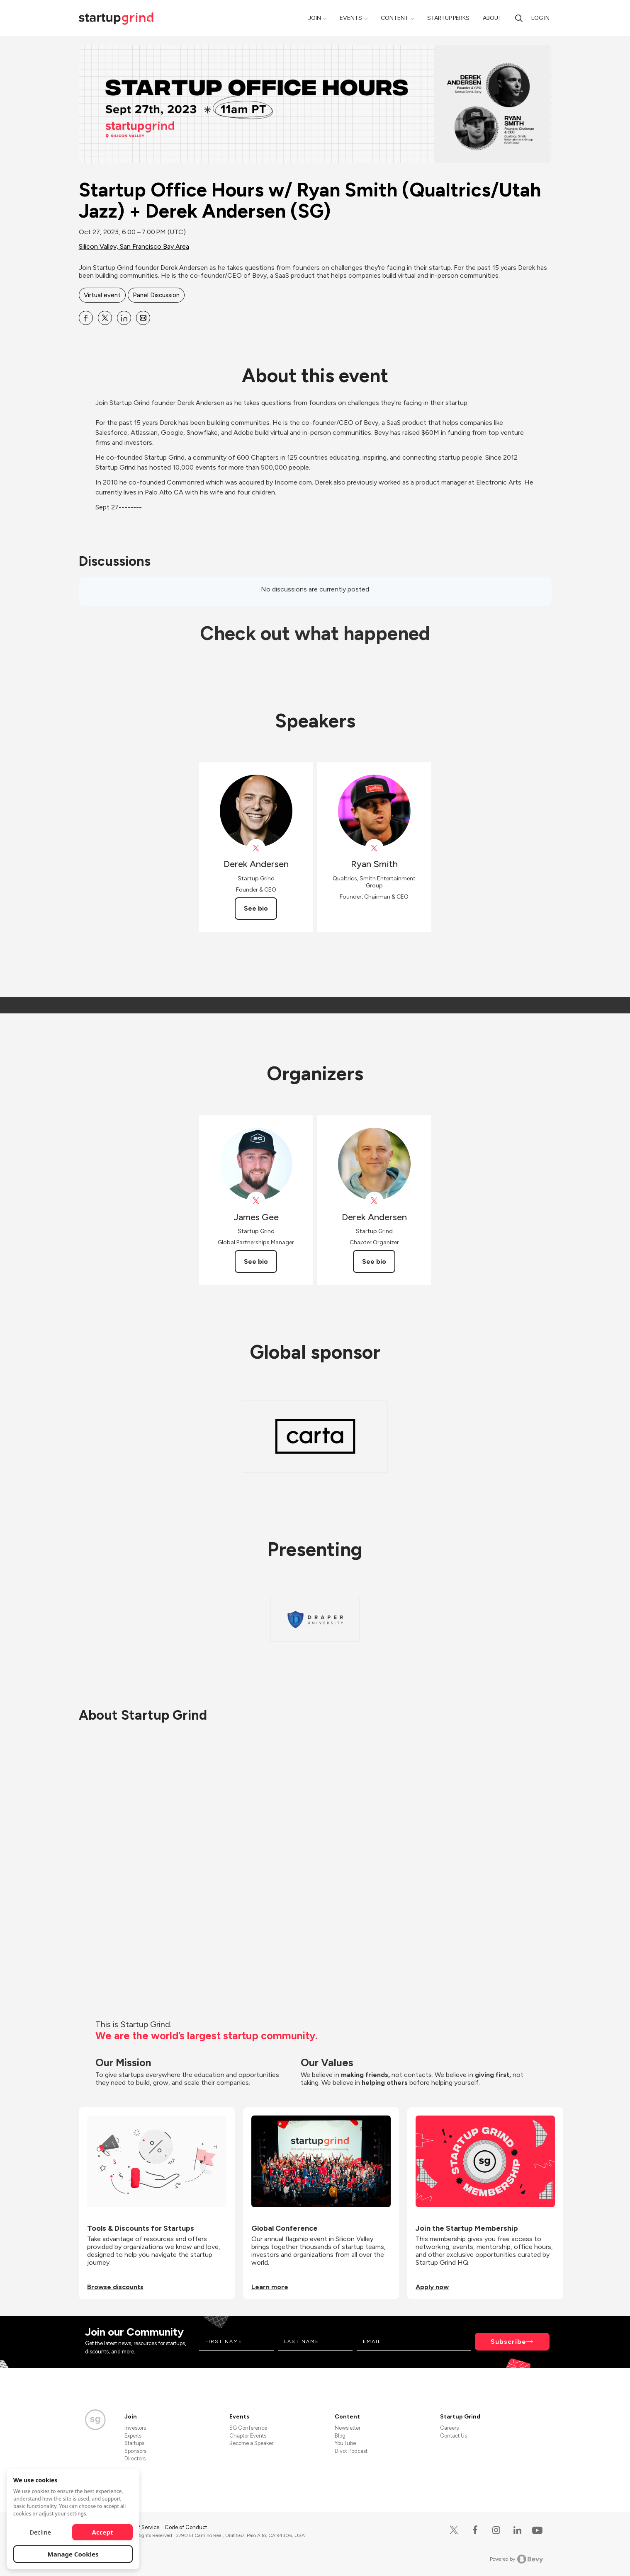  I want to click on [View James Gee on X], so click(256, 1201).